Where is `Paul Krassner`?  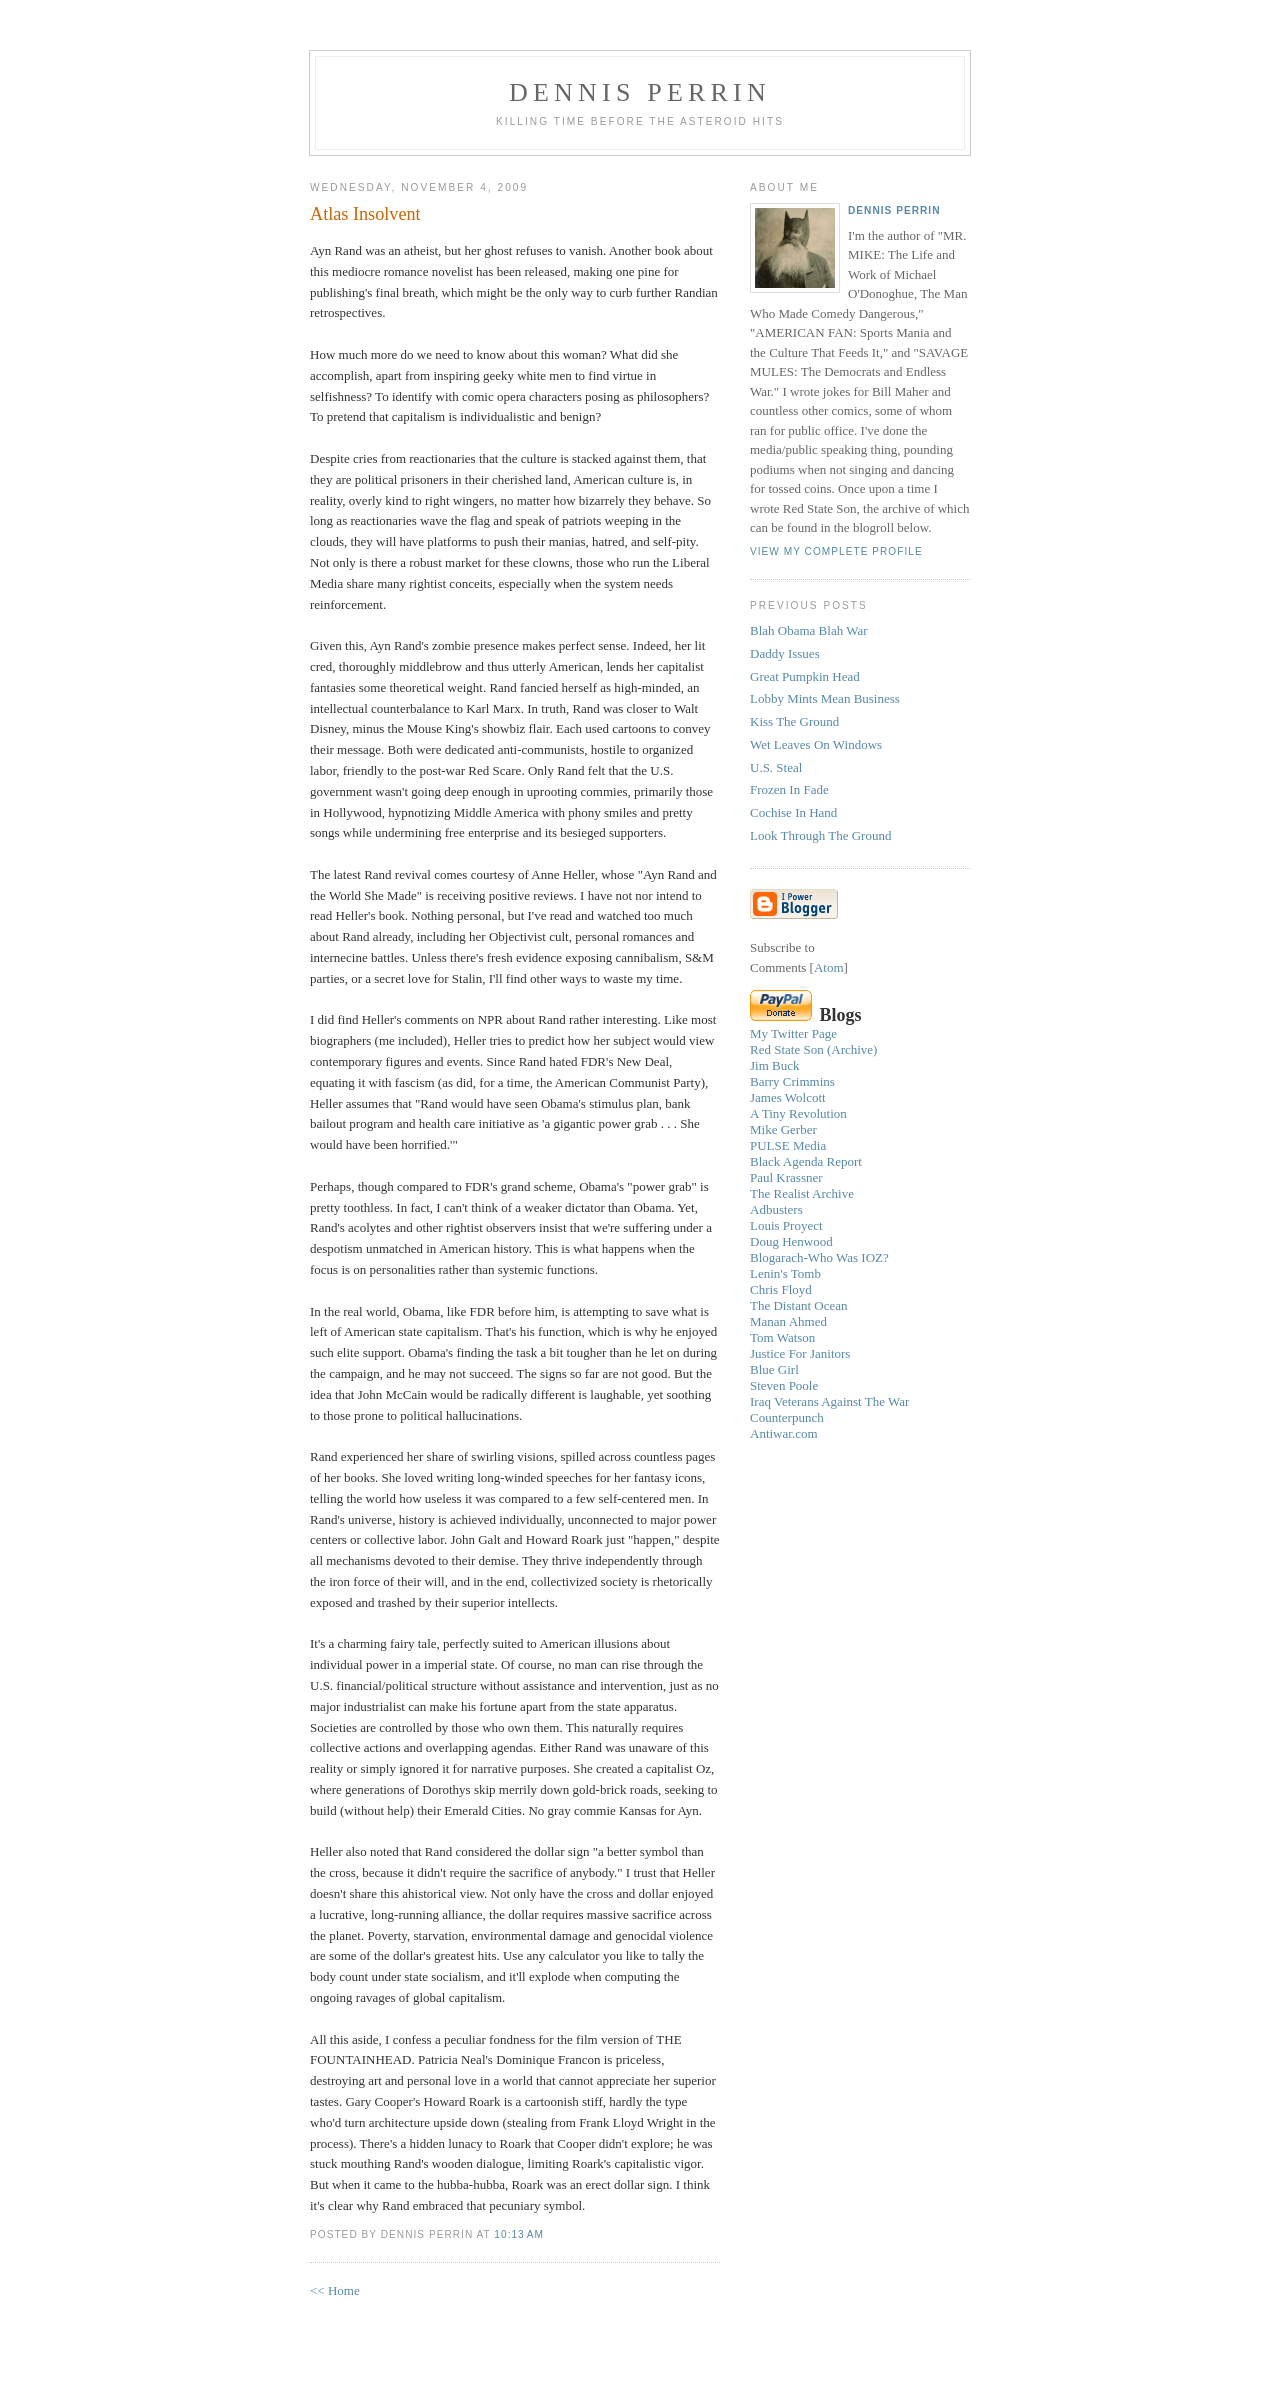
Paul Krassner is located at coordinates (786, 1177).